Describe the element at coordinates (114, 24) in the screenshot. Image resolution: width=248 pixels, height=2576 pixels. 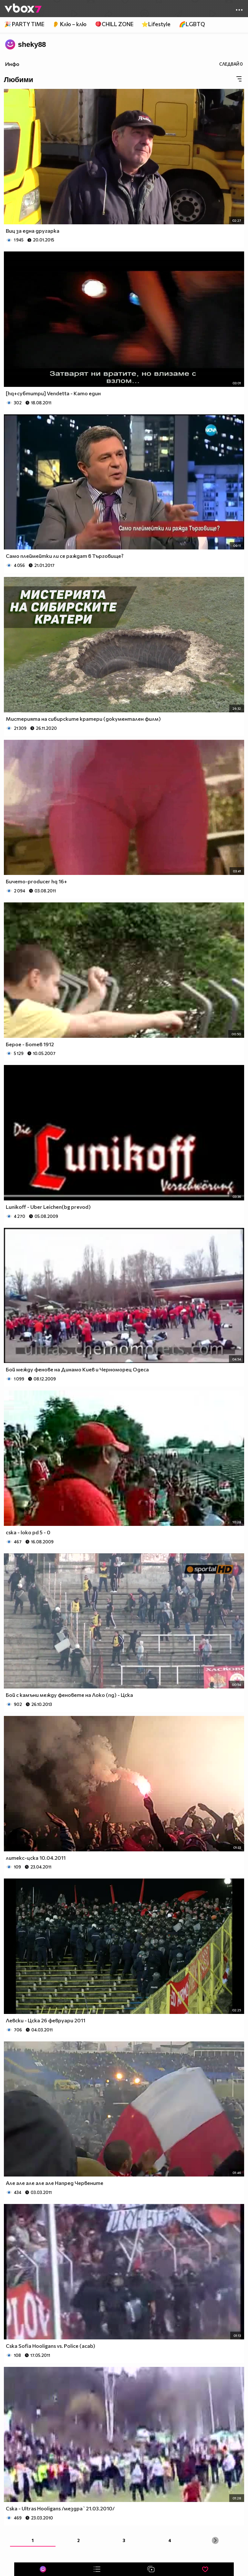
I see `🪀CHILL ZONE` at that location.